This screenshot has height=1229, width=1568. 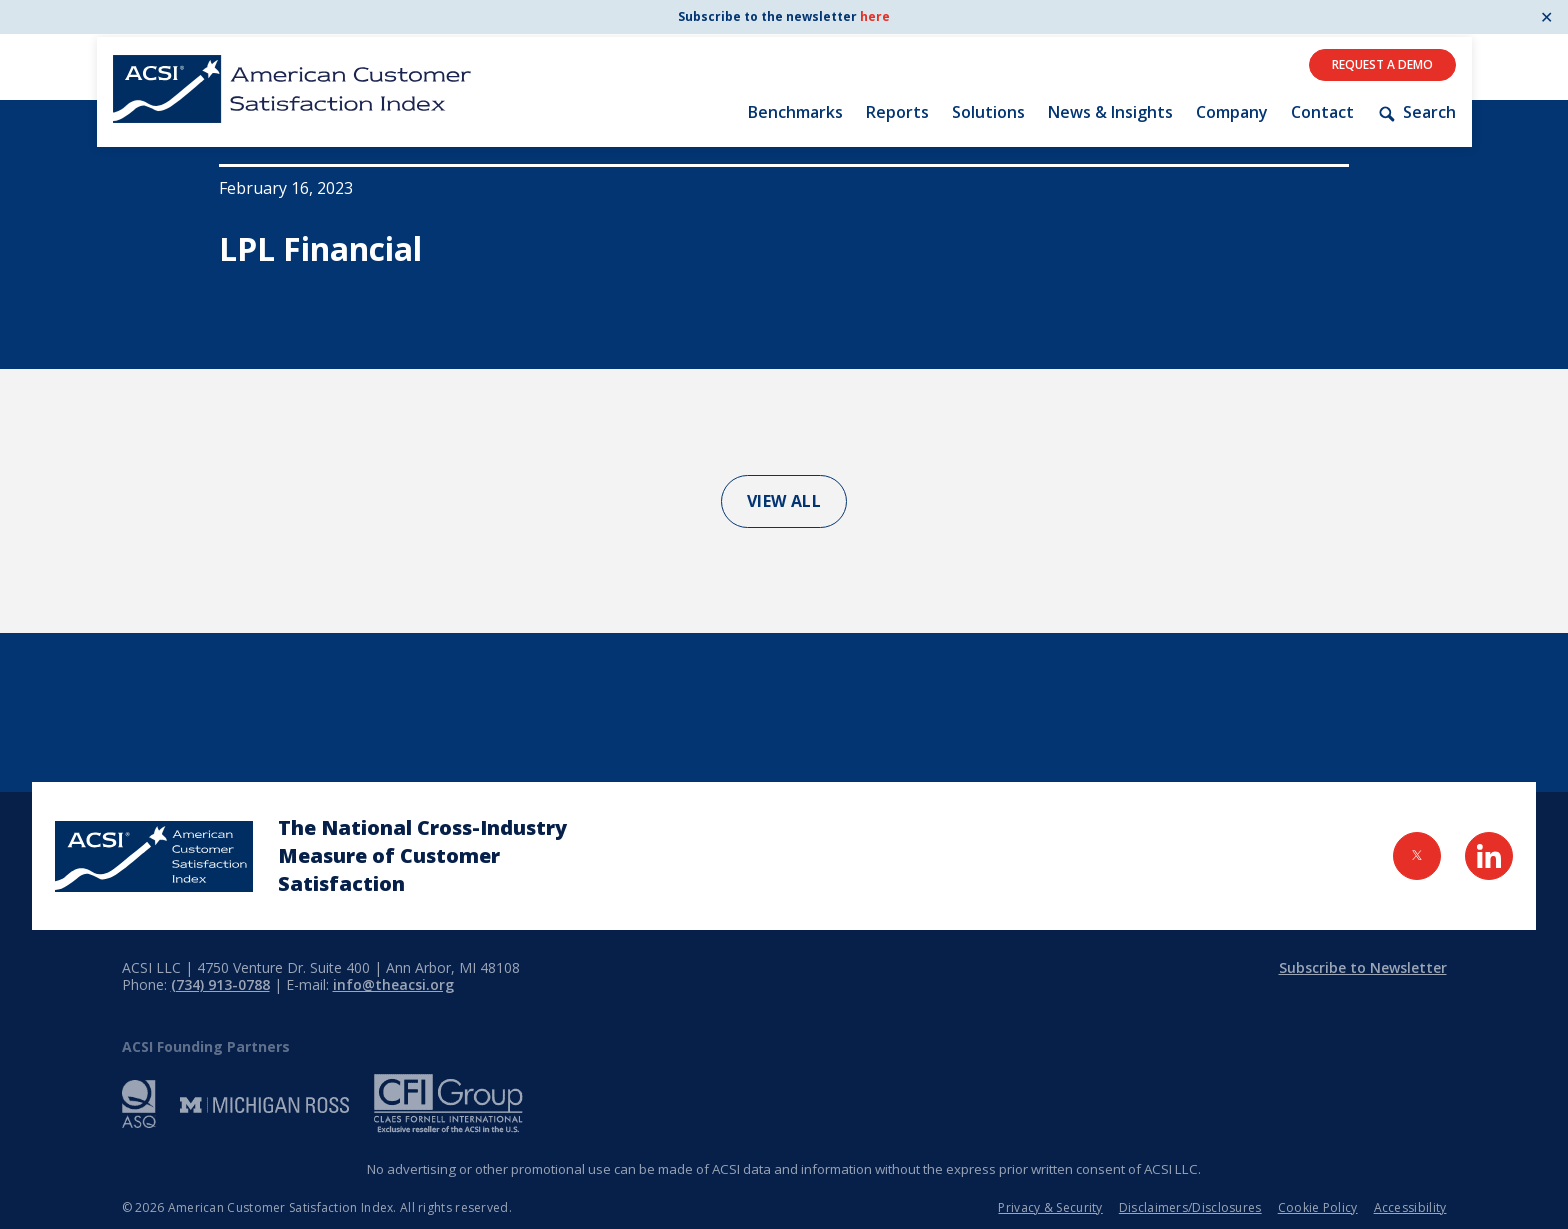 I want to click on News & Insights, so click(x=1110, y=112).